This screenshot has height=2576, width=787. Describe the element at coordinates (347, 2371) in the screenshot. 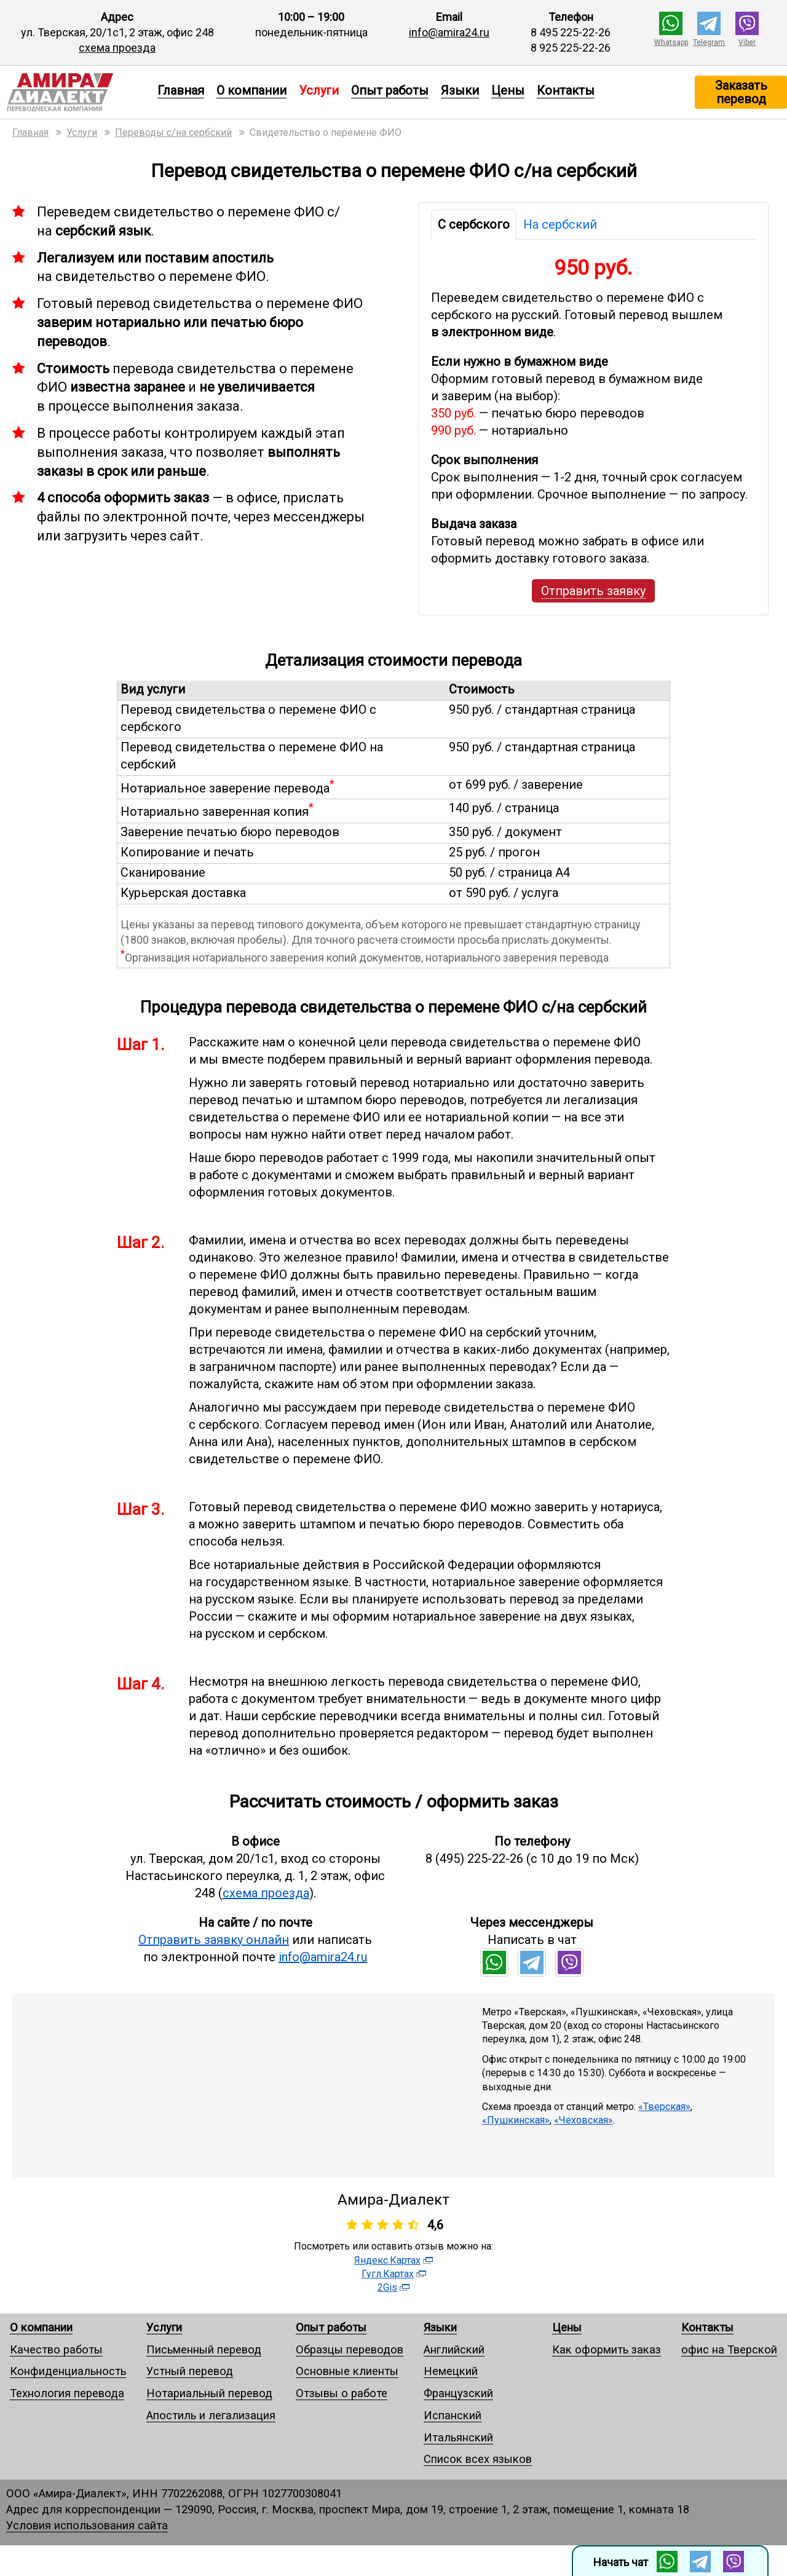

I see `Основные клиенты` at that location.